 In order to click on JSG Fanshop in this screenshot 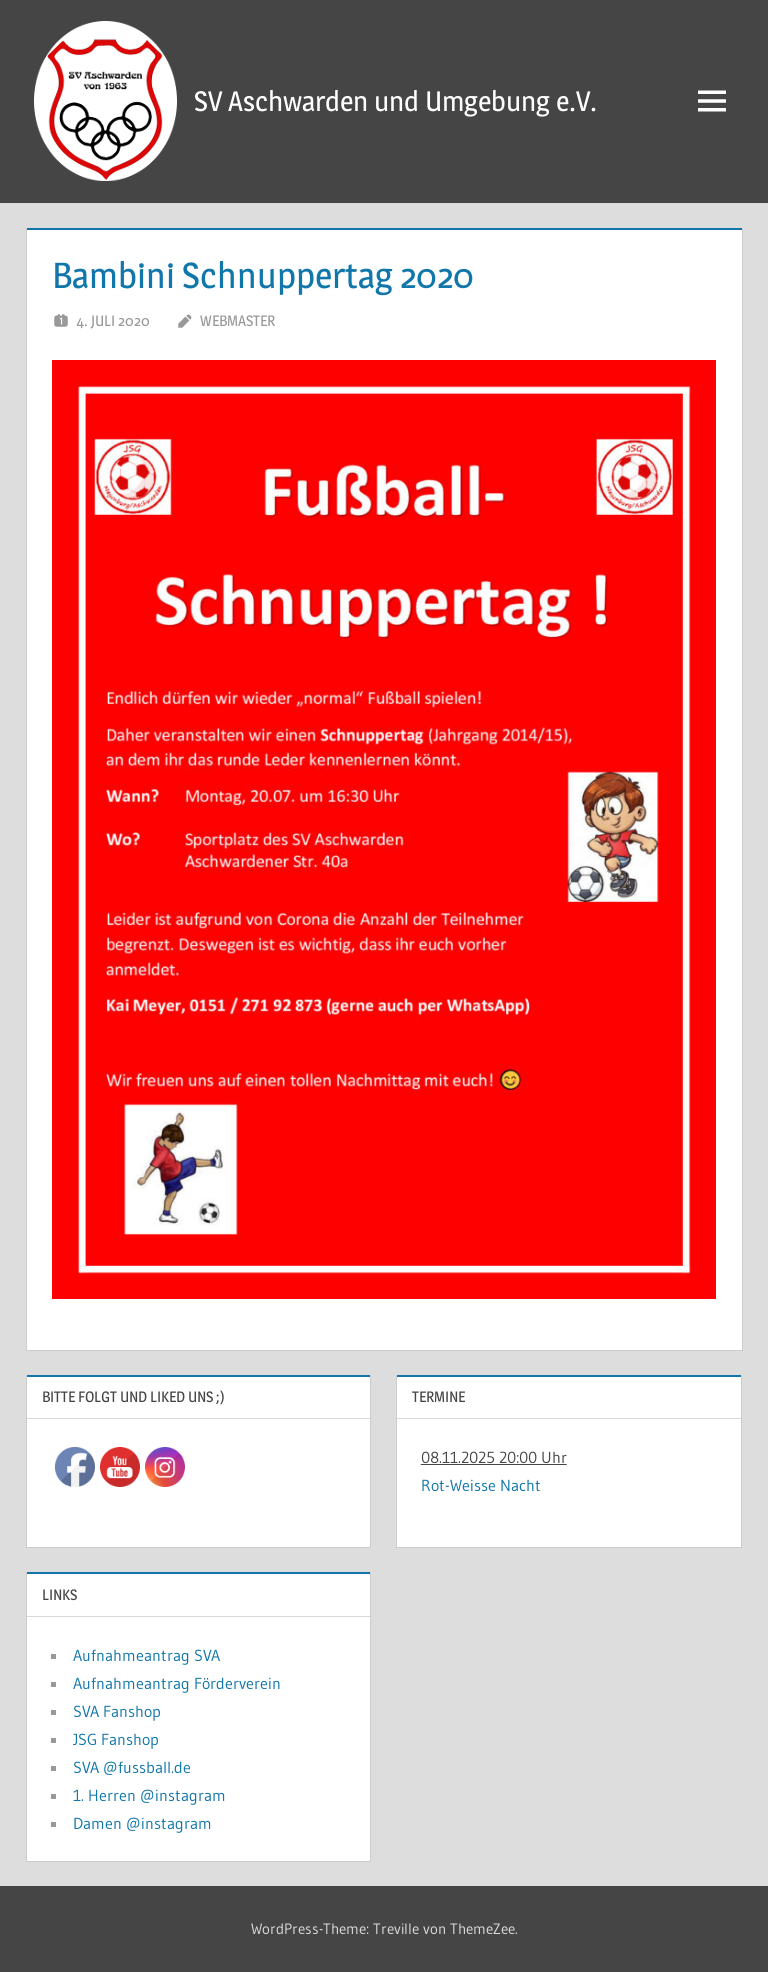, I will do `click(116, 1739)`.